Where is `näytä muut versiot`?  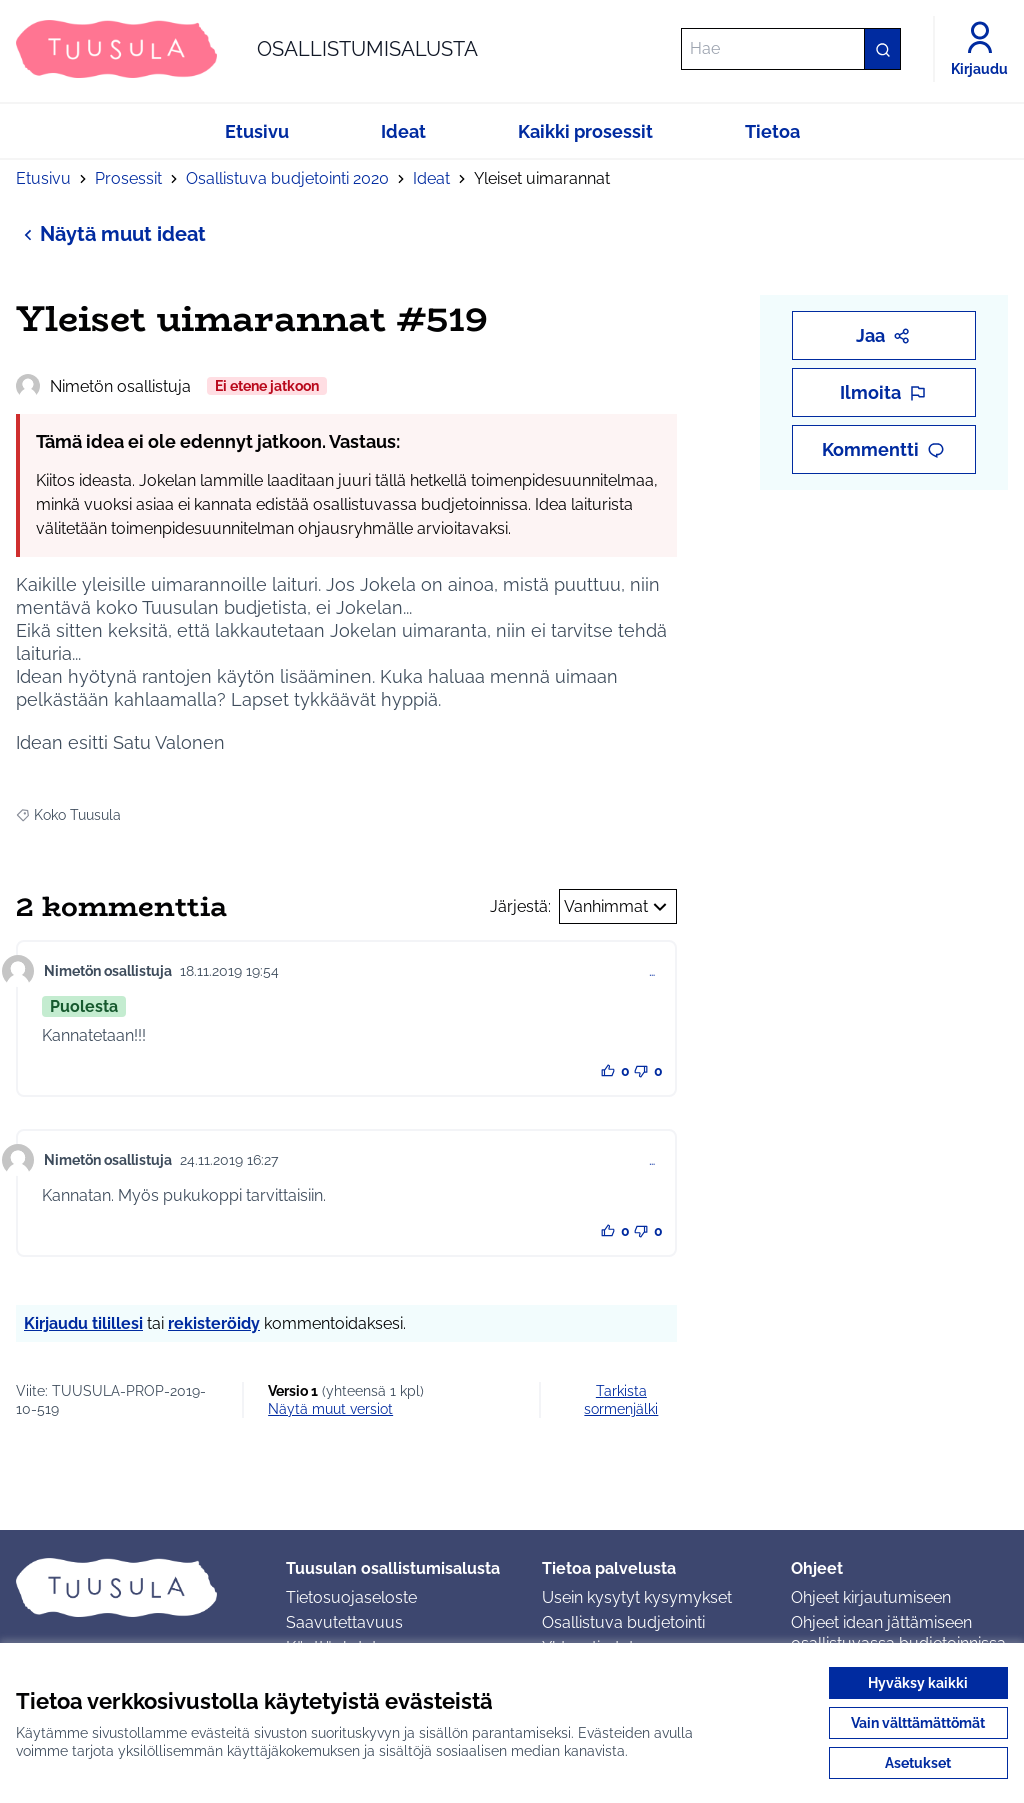 näytä muut versiot is located at coordinates (330, 1409).